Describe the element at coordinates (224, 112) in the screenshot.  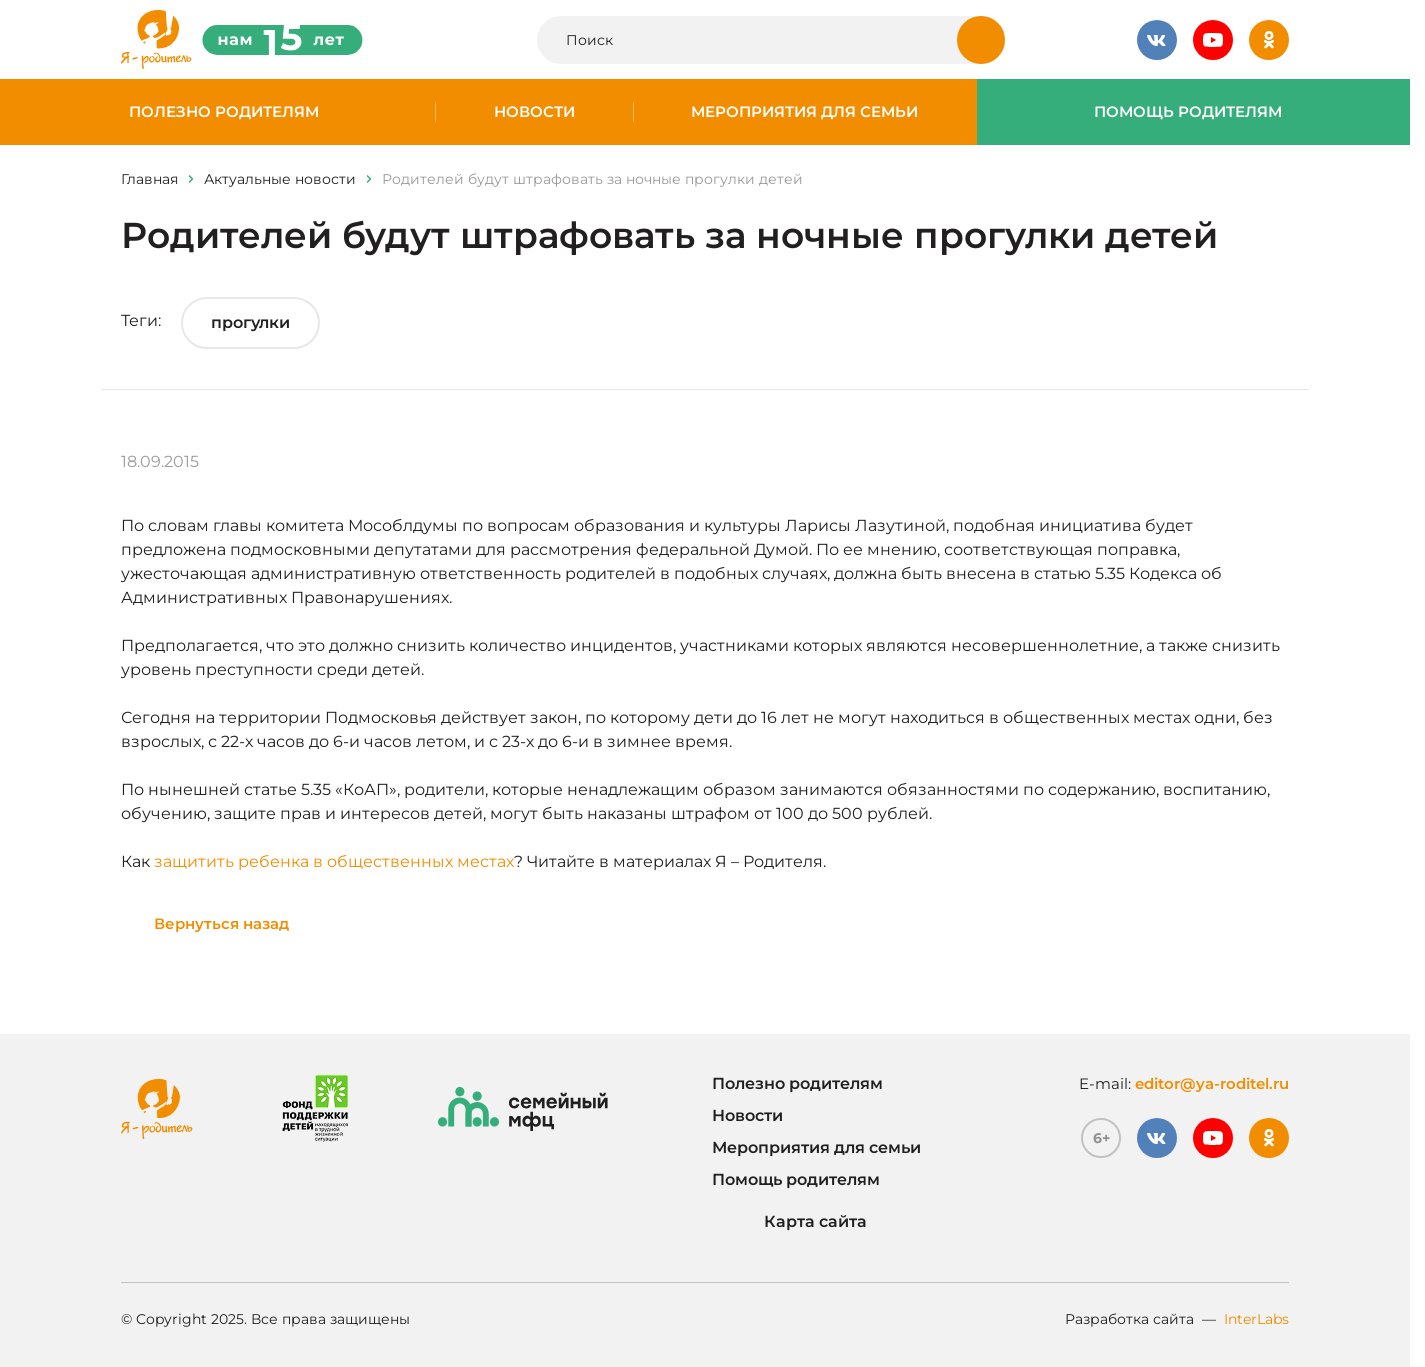
I see `Полезно родителям` at that location.